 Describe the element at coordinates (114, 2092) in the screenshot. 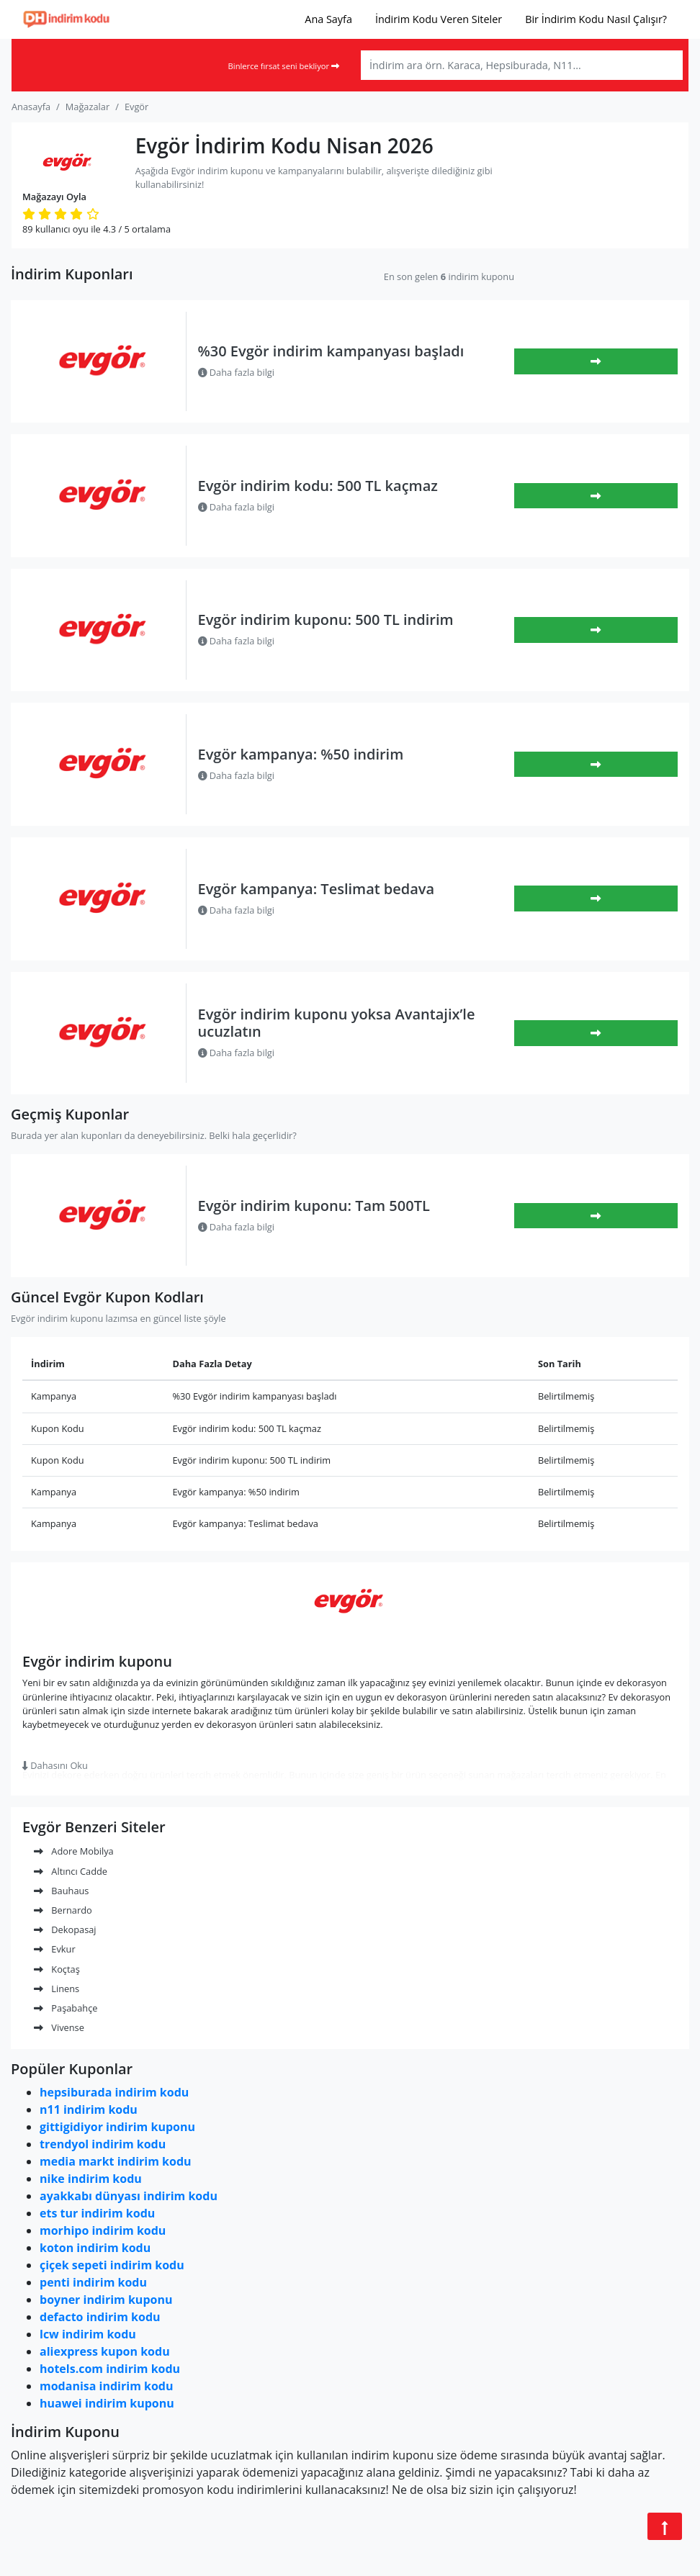

I see `hepsiburada indirim kodu` at that location.